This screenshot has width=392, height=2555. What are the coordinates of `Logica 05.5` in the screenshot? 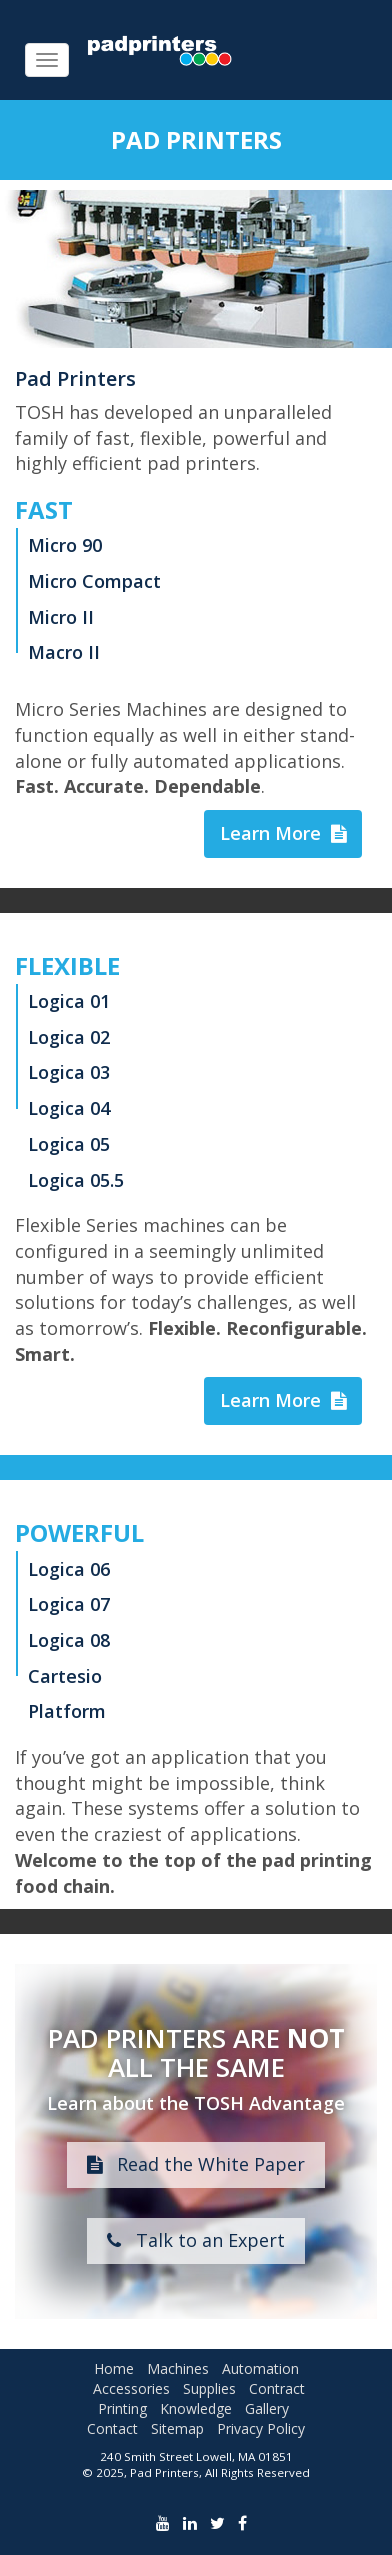 It's located at (76, 1180).